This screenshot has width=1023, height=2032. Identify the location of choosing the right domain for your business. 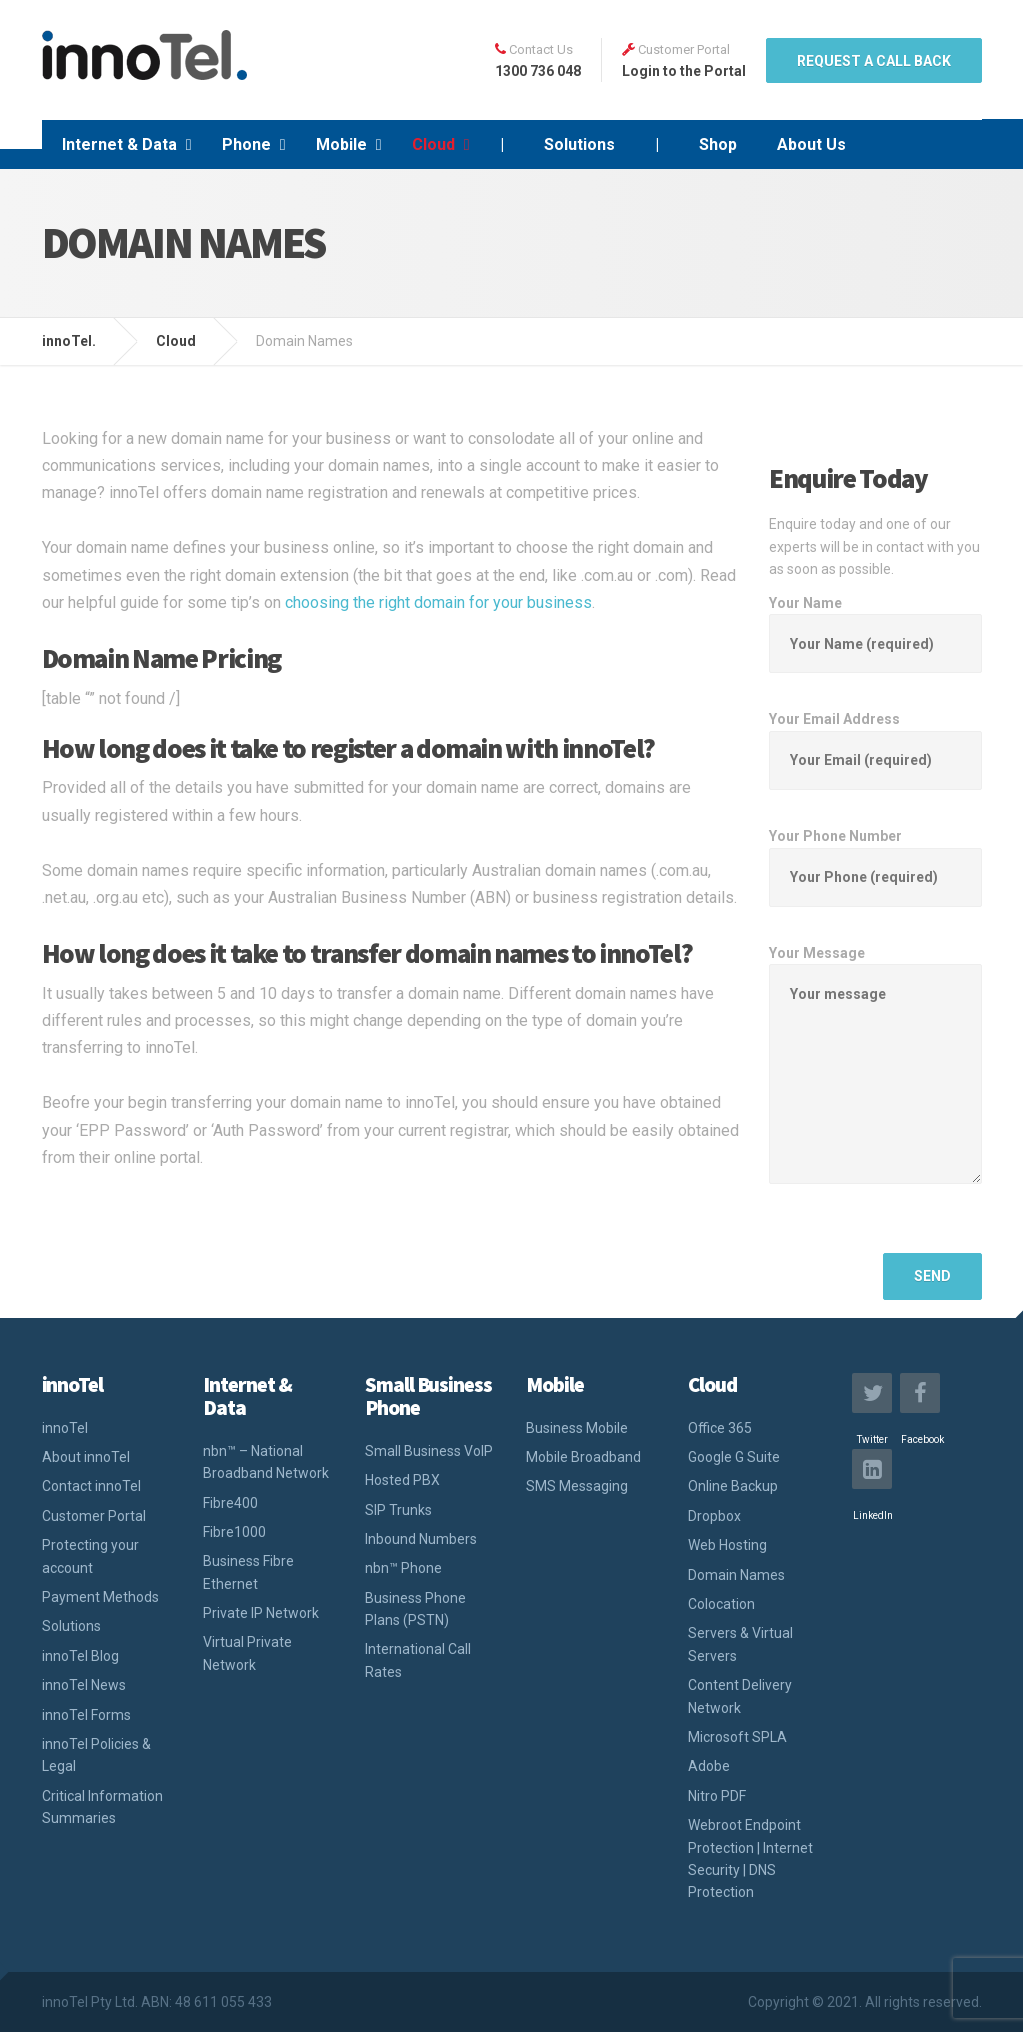
(438, 602).